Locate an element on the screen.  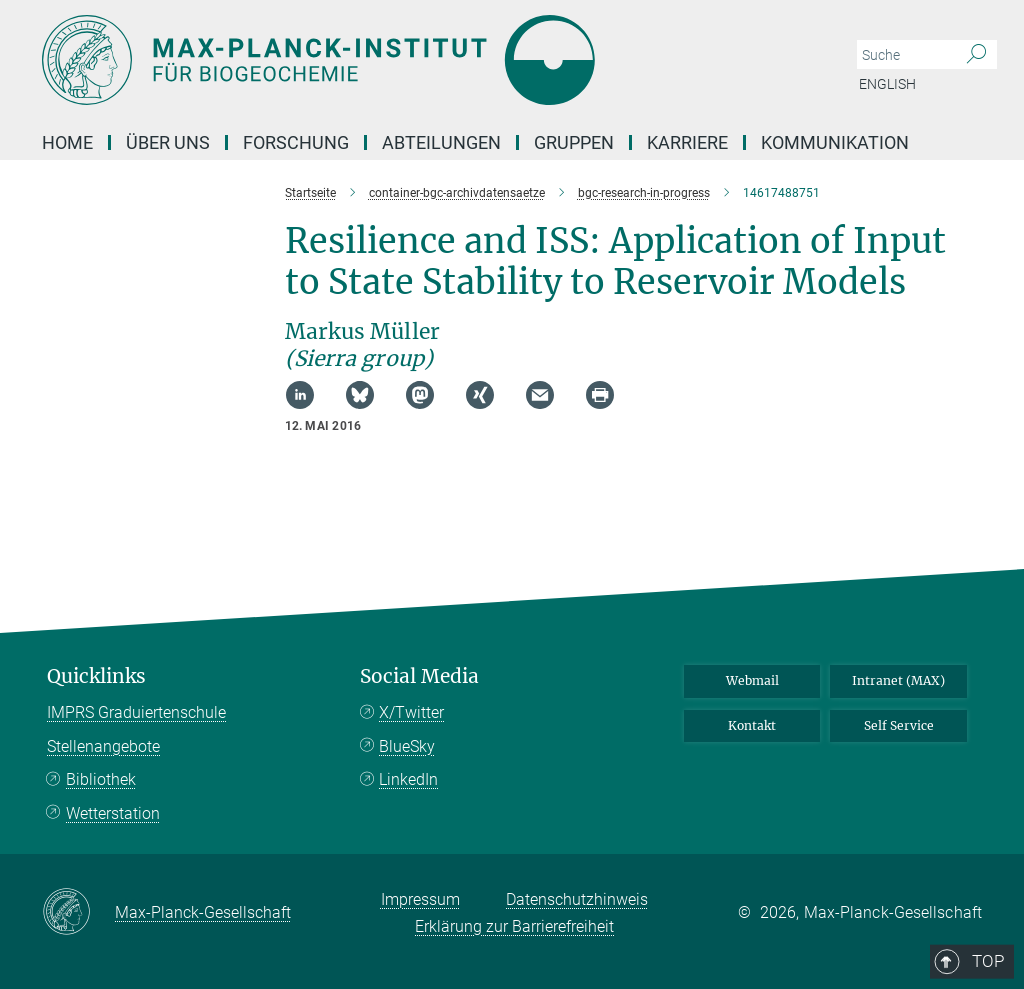
Home is located at coordinates (67, 142).